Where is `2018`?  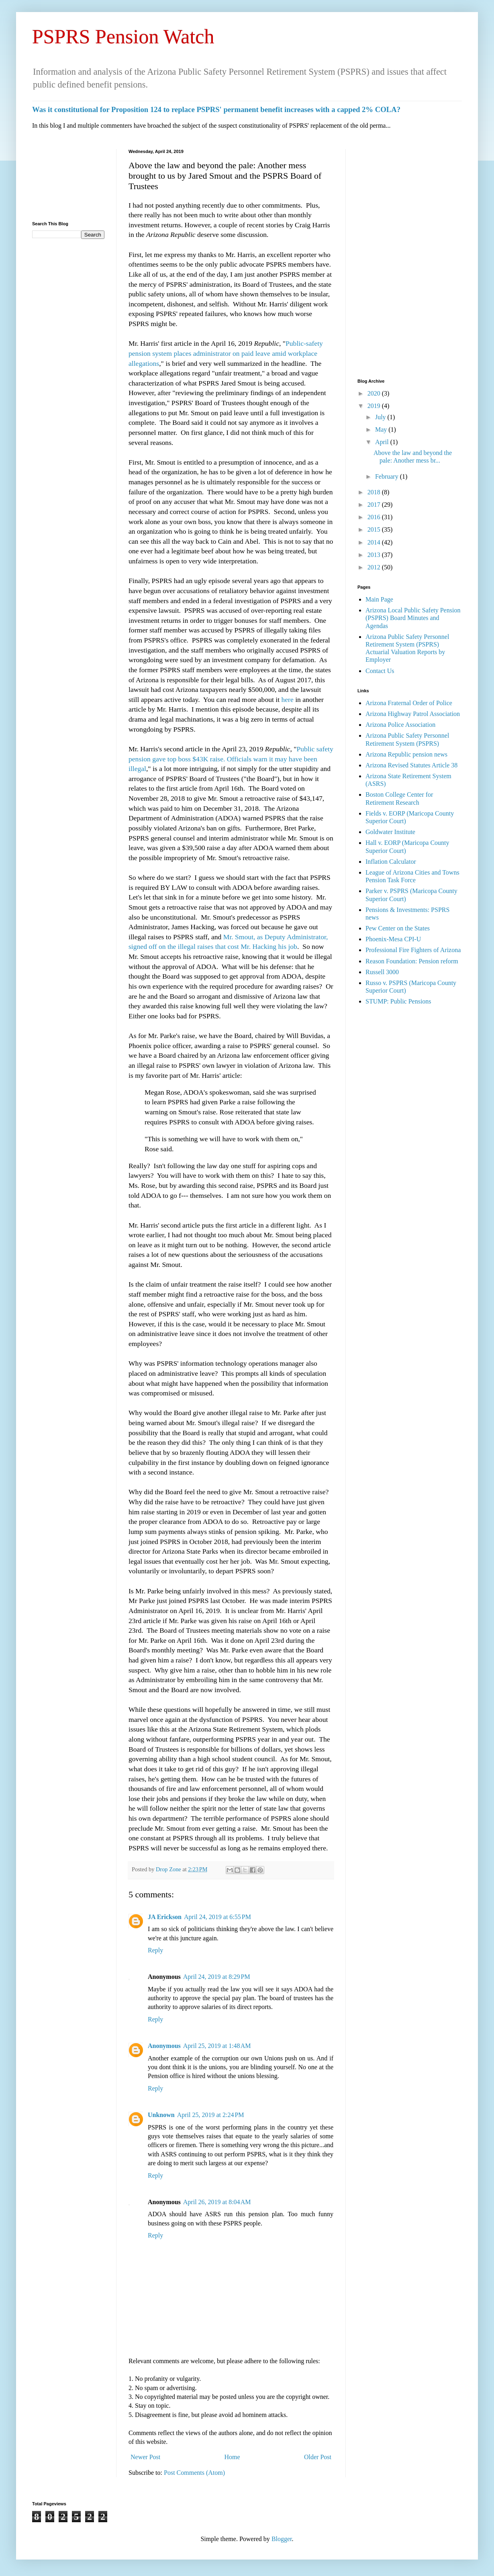 2018 is located at coordinates (374, 492).